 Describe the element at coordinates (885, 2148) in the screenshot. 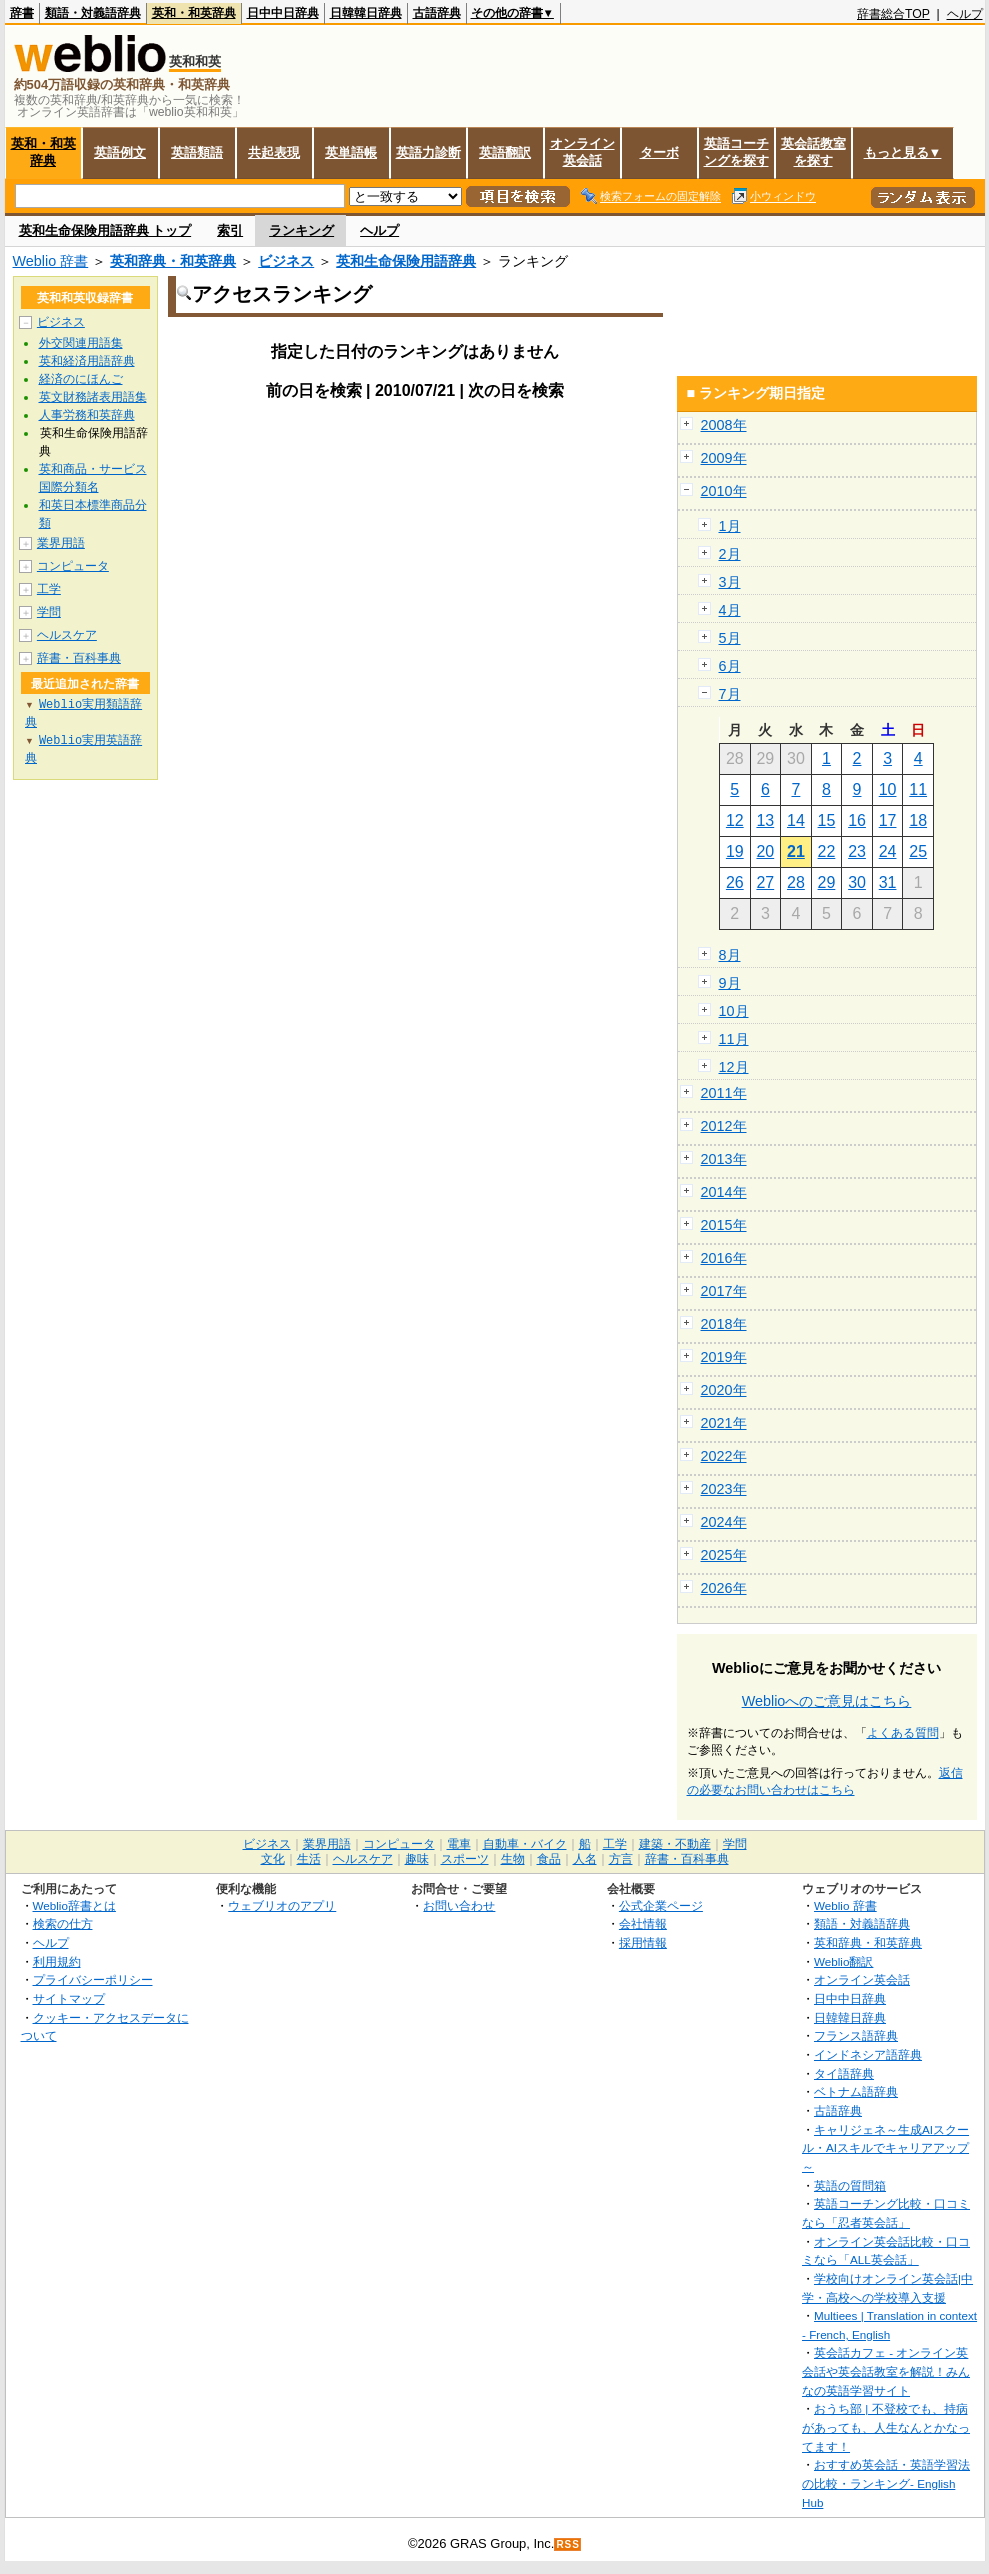

I see `キャリジェネ～生成AIスクール・AIスキルでキャリアアップ～` at that location.